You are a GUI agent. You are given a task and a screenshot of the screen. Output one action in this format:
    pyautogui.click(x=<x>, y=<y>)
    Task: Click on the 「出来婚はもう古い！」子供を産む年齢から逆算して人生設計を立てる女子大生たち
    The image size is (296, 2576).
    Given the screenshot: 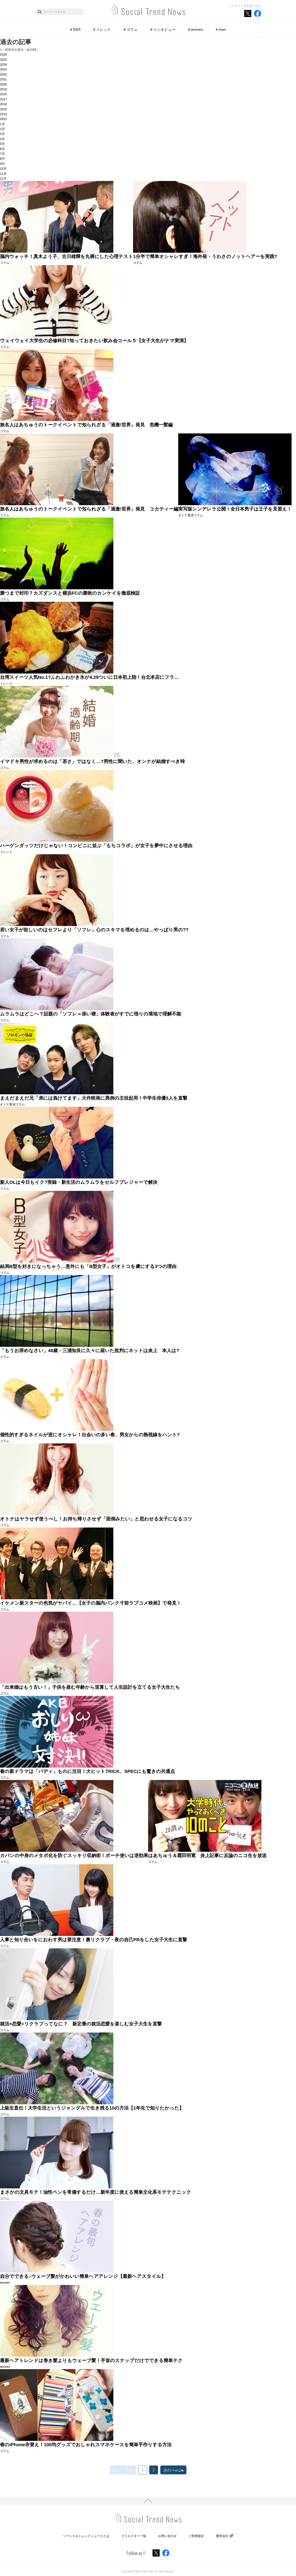 What is the action you would take?
    pyautogui.click(x=90, y=1687)
    